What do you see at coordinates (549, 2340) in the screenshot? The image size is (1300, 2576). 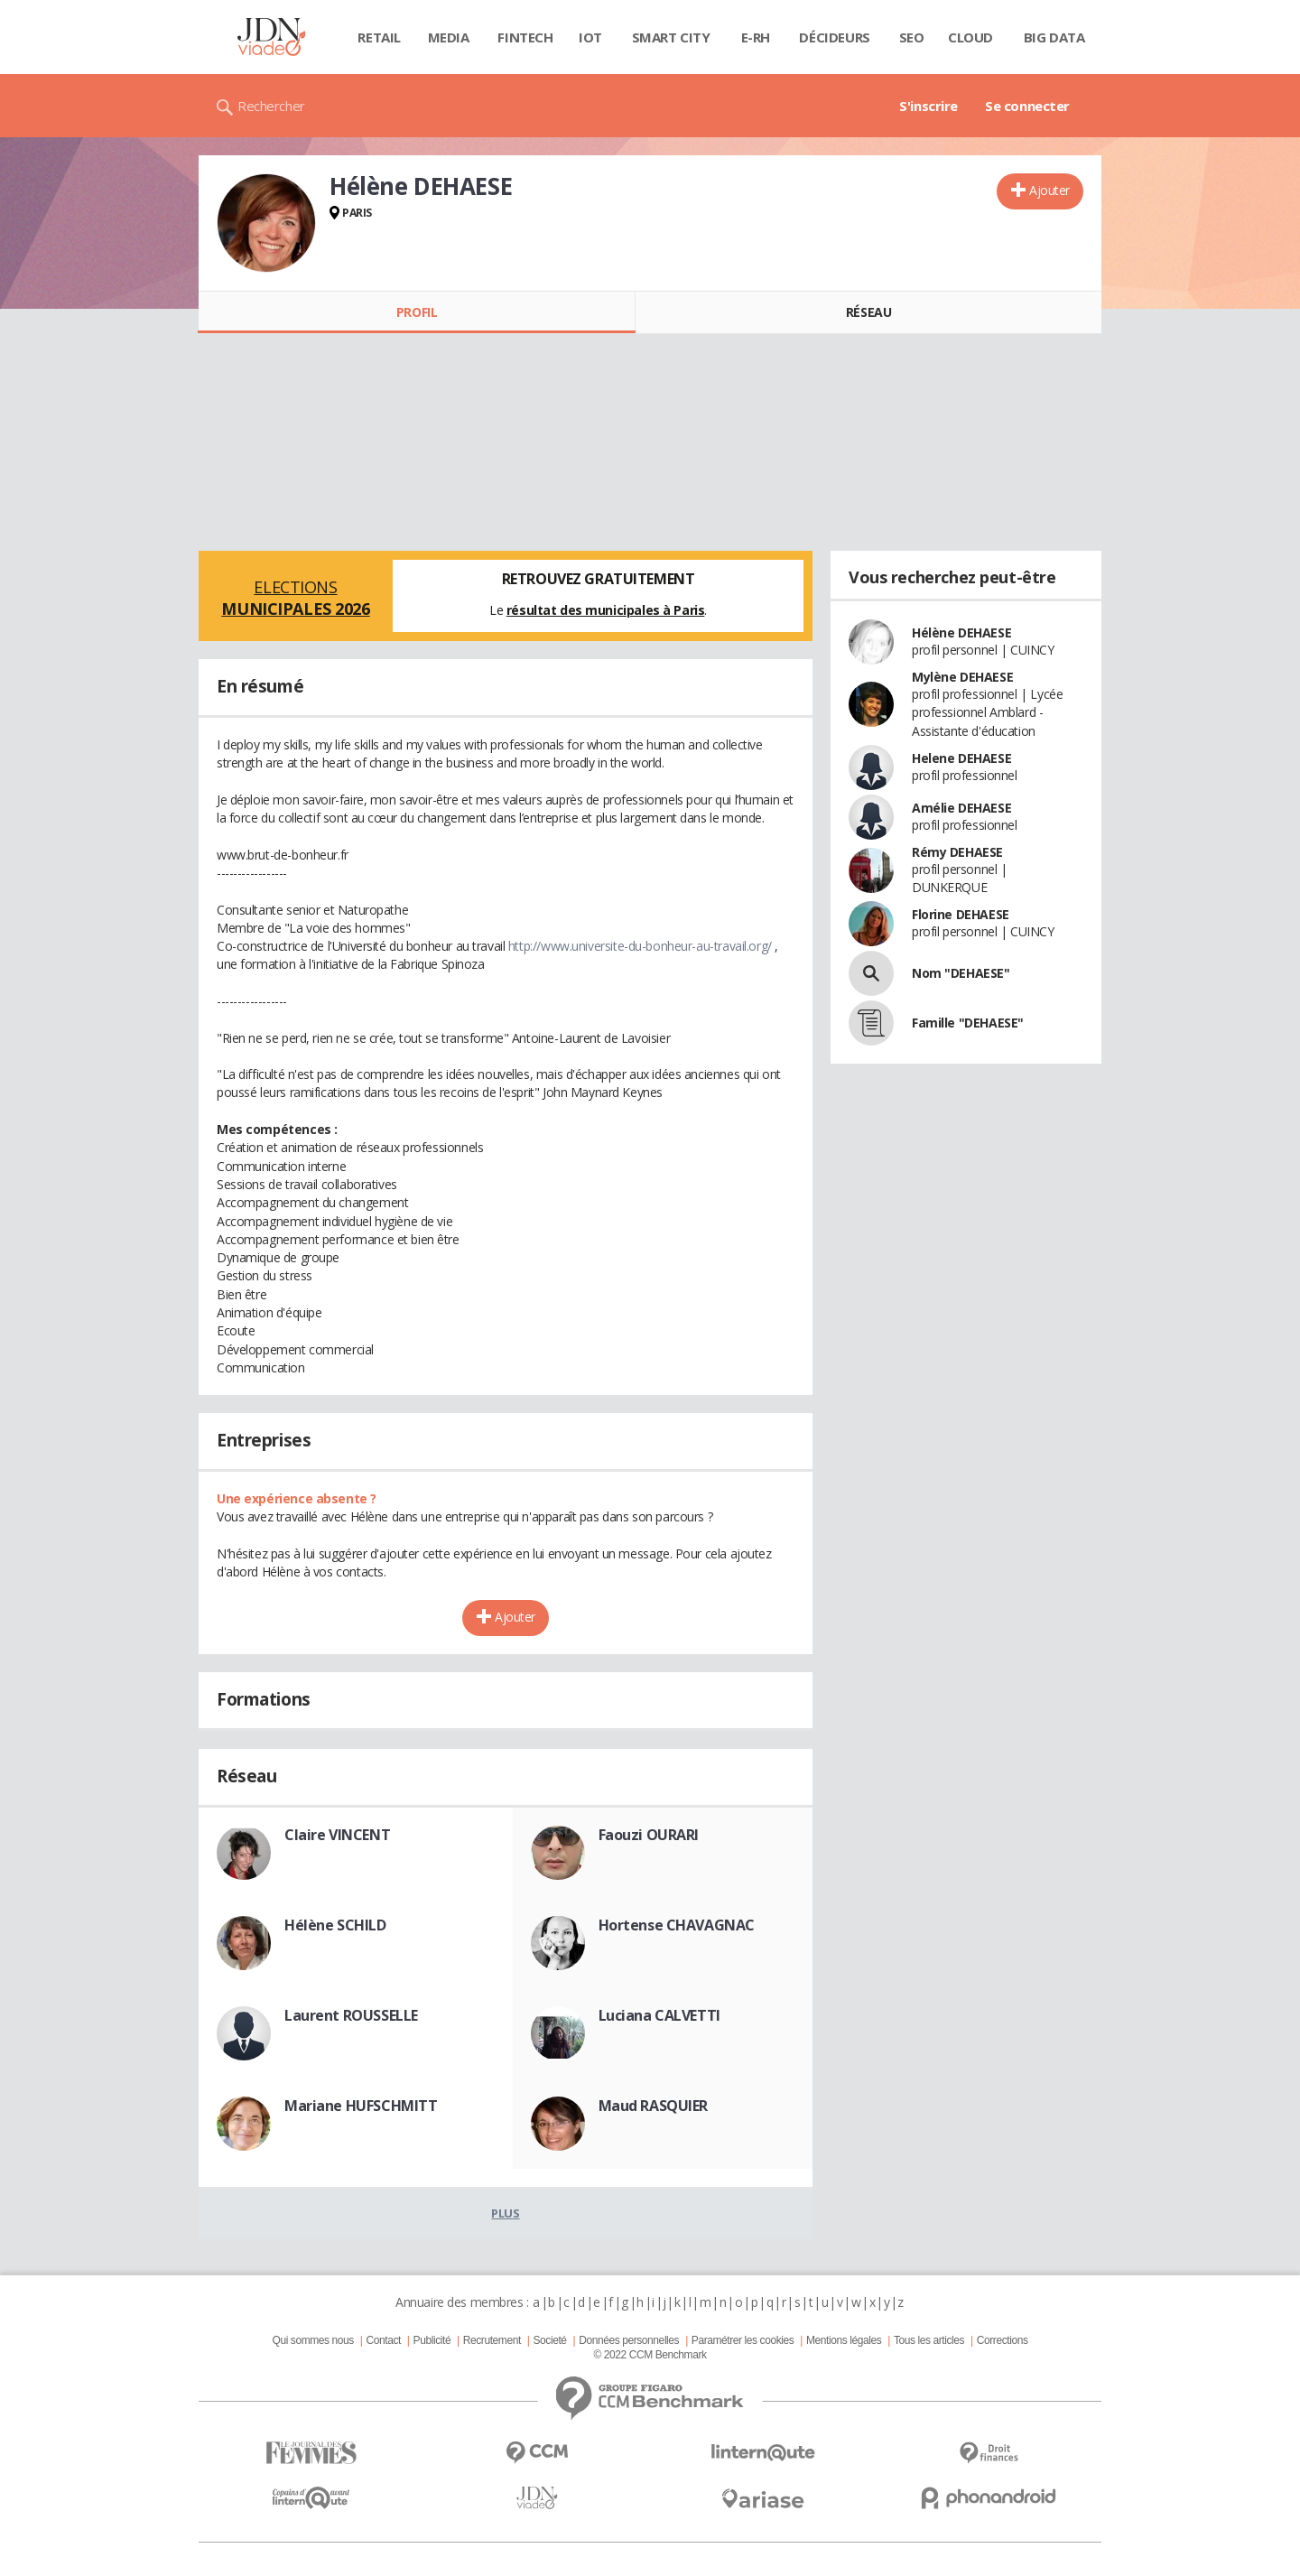 I see `Societé` at bounding box center [549, 2340].